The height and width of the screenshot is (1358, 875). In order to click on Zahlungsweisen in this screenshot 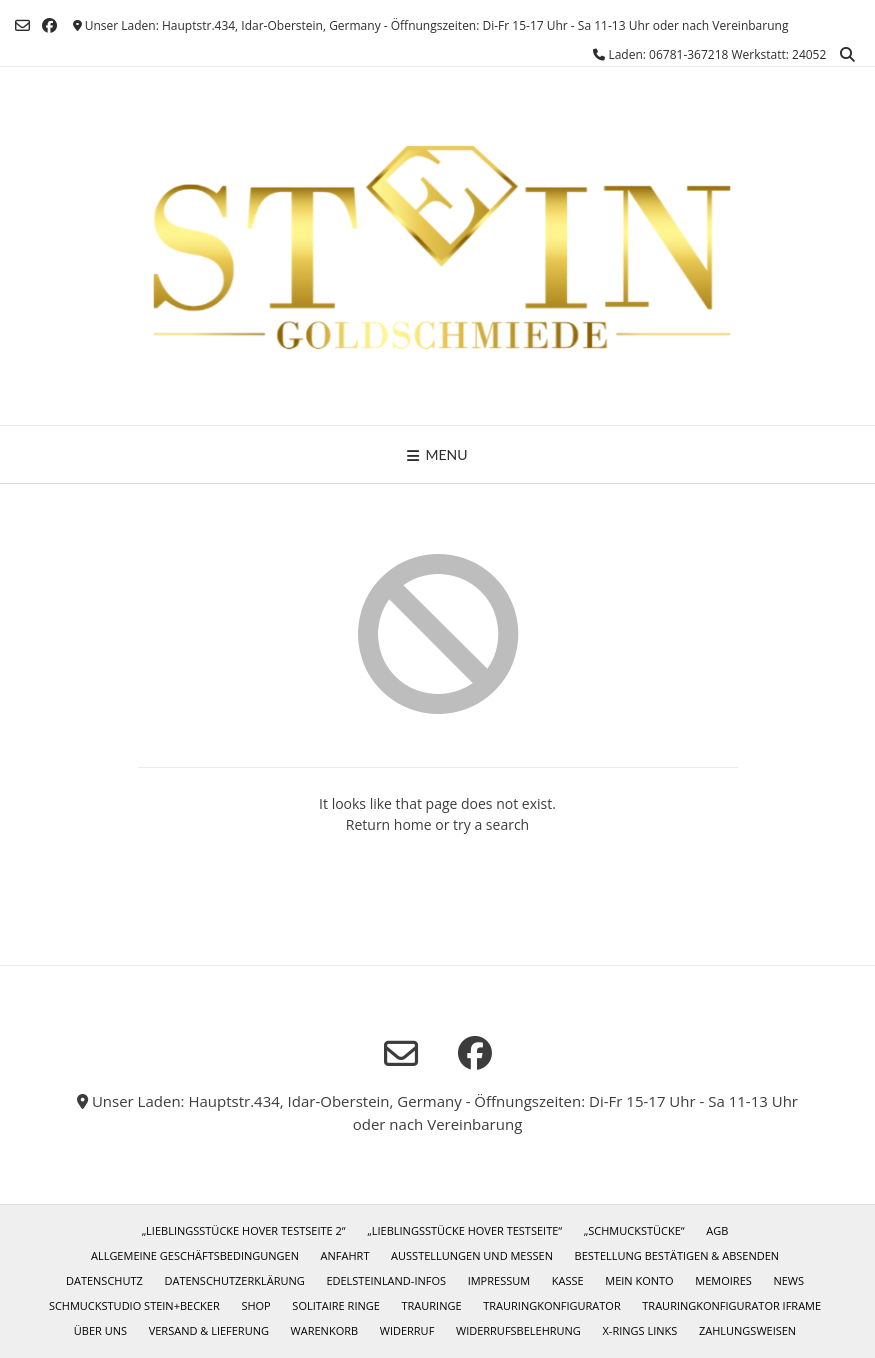, I will do `click(747, 1330)`.